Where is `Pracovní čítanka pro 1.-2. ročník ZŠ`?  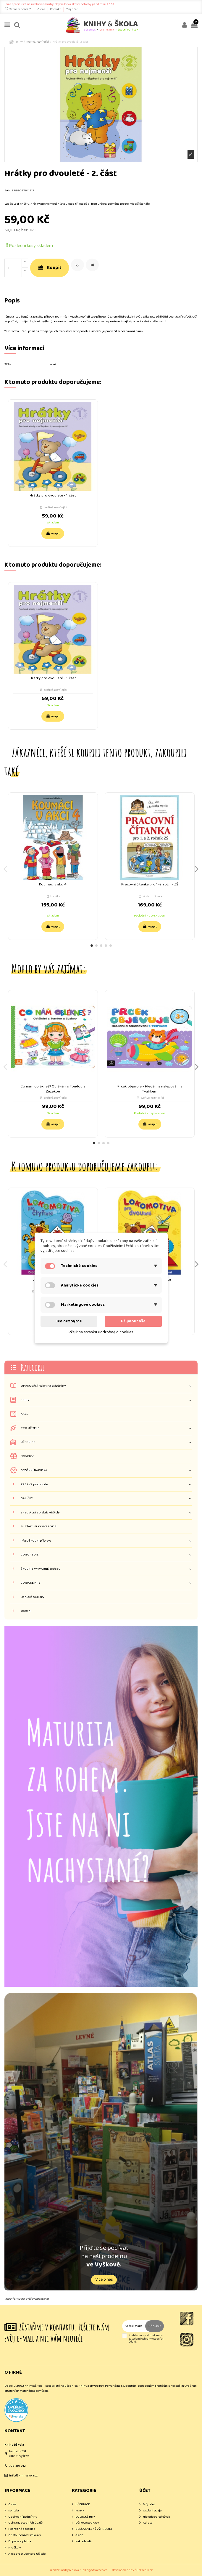 Pracovní čítanka pro 1.-2. ročník ZŠ is located at coordinates (149, 884).